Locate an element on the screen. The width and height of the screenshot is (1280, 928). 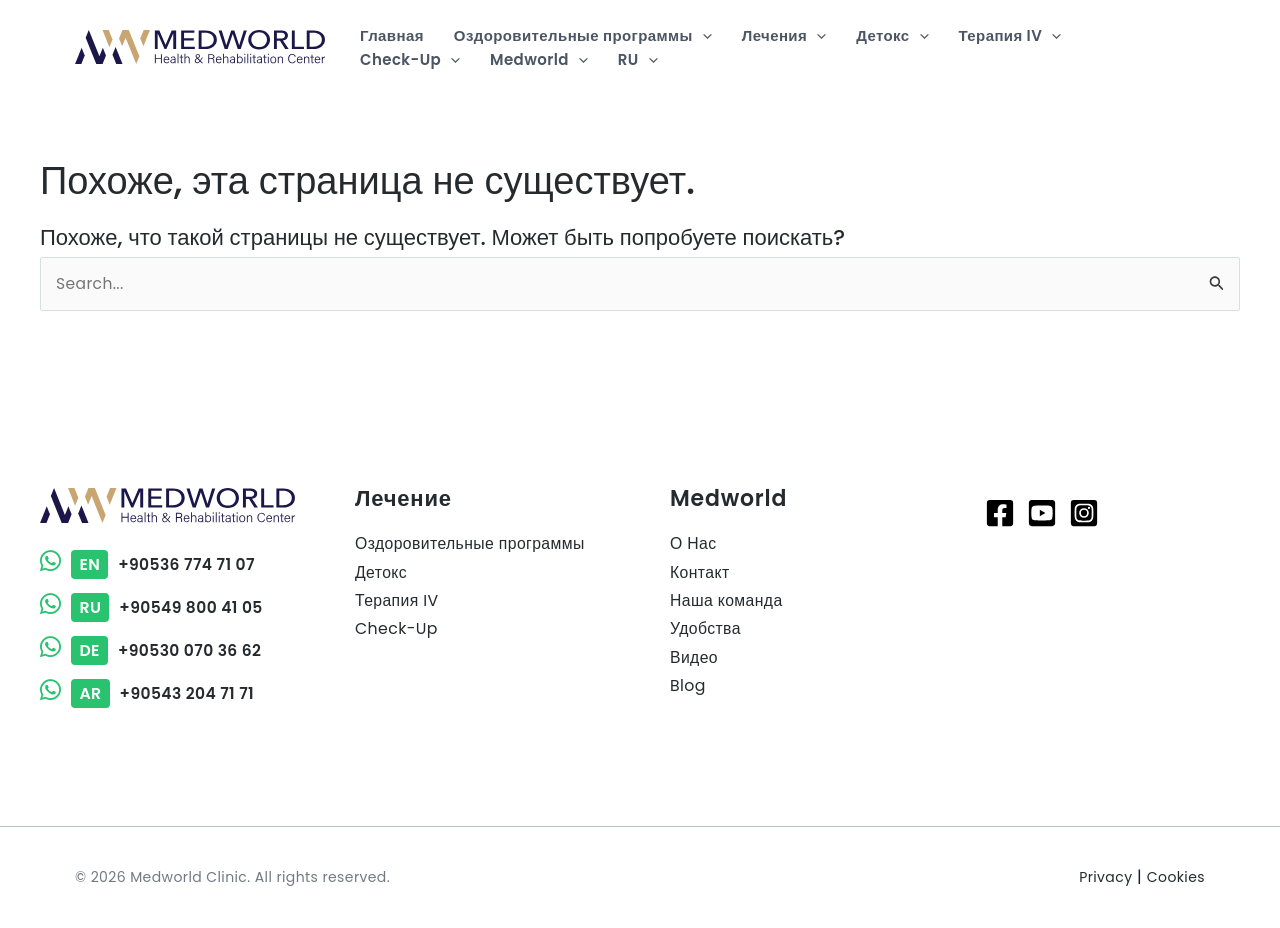
+90536 774 71 07 is located at coordinates (149, 564).